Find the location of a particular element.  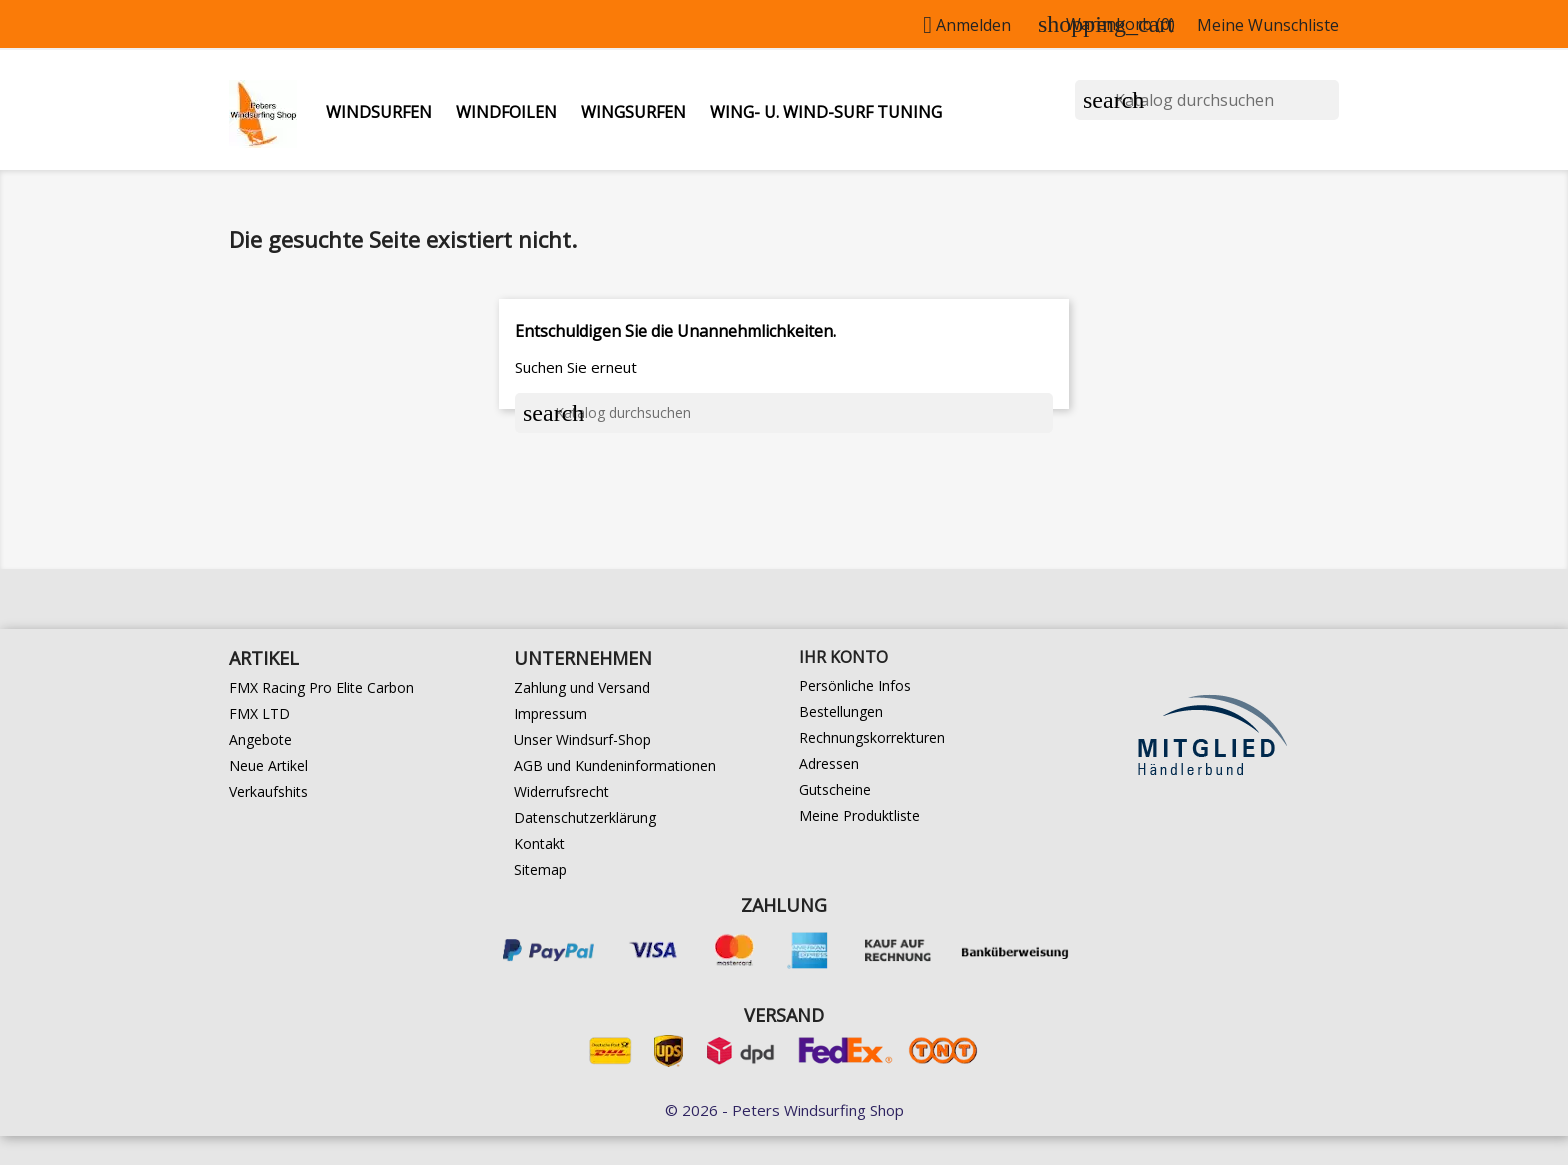

Meine Produktliste is located at coordinates (859, 815).